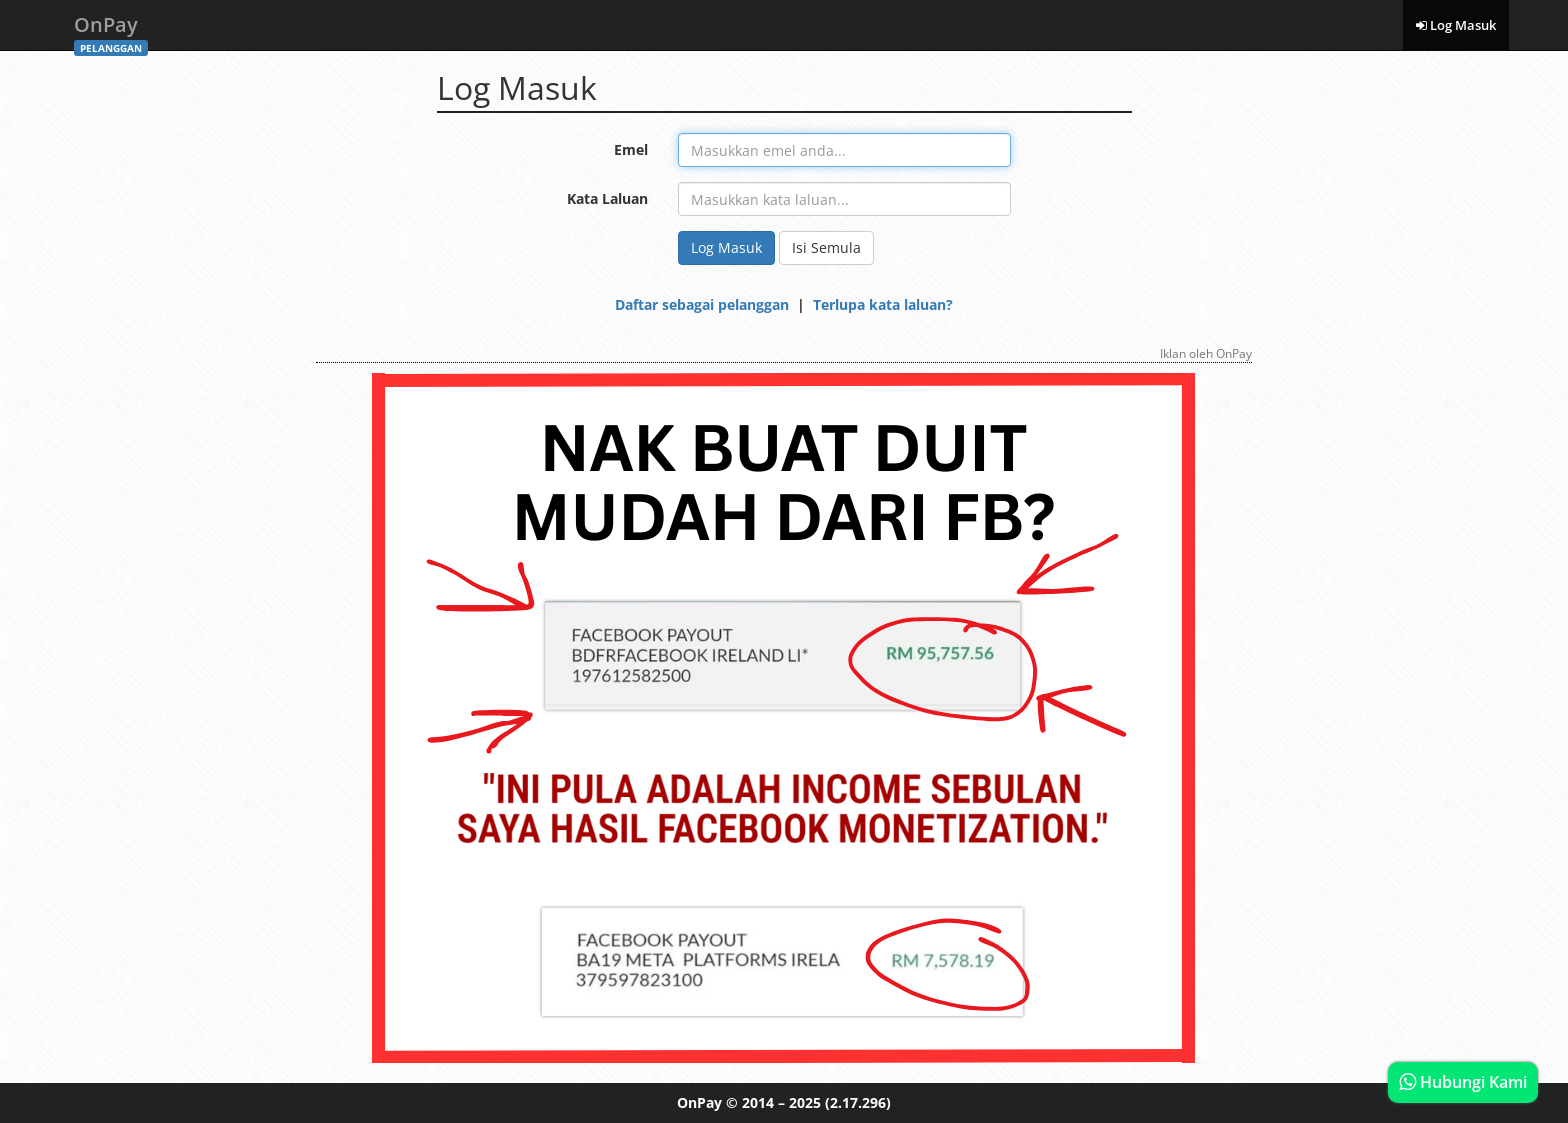  What do you see at coordinates (111, 30) in the screenshot?
I see `OnPay` at bounding box center [111, 30].